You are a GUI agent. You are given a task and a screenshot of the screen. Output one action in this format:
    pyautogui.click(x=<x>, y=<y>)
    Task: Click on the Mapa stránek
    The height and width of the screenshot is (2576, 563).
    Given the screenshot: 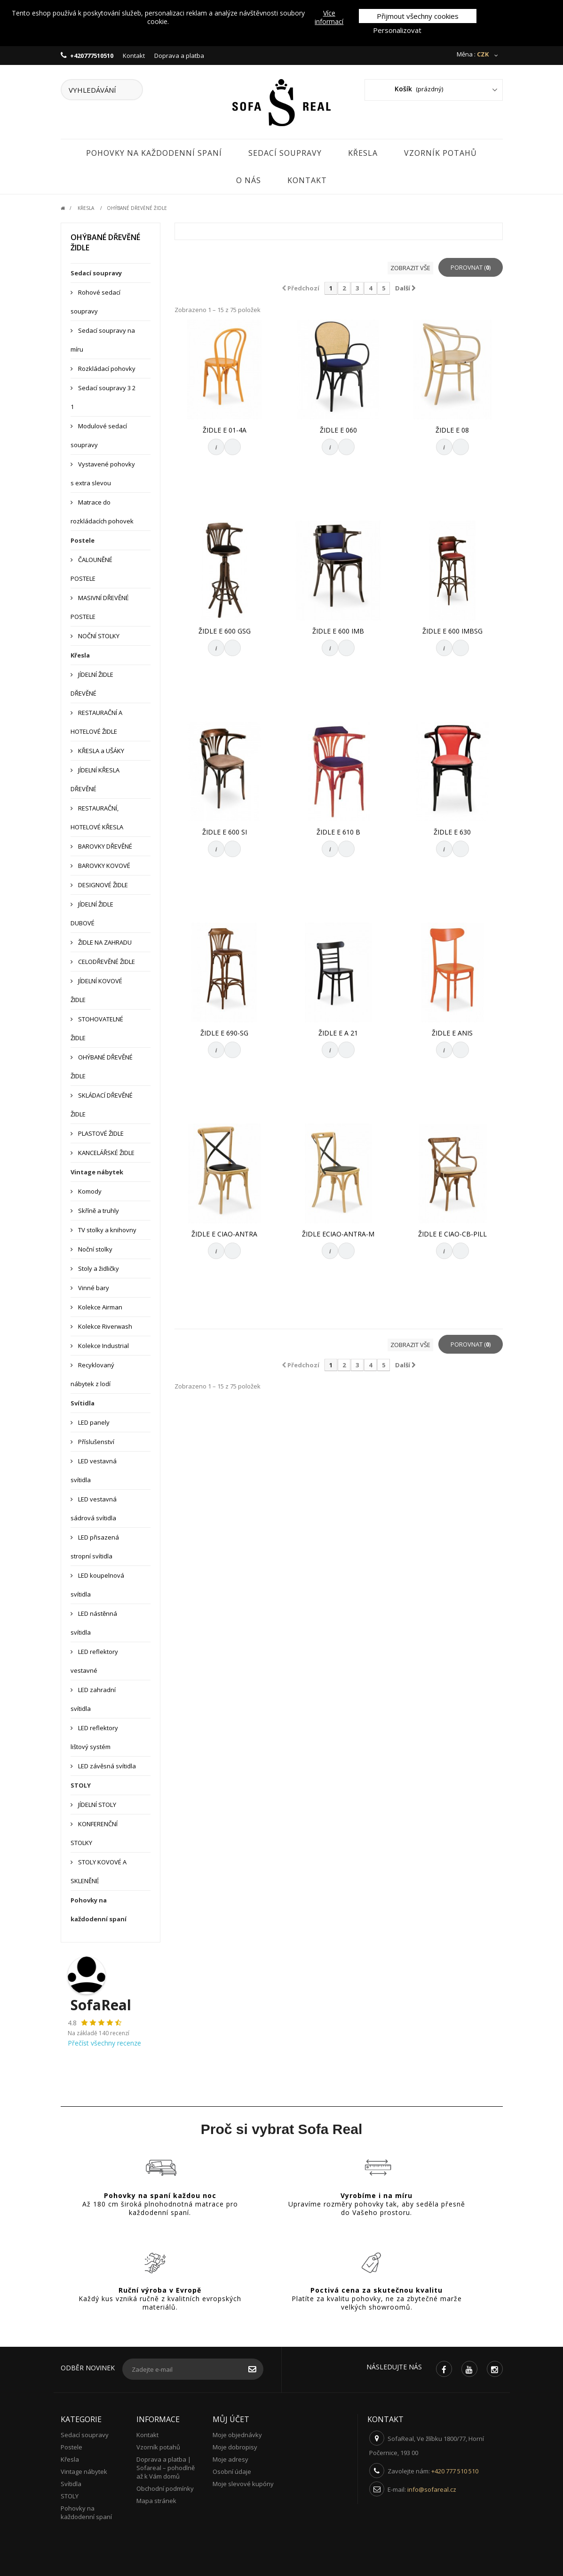 What is the action you would take?
    pyautogui.click(x=156, y=2500)
    